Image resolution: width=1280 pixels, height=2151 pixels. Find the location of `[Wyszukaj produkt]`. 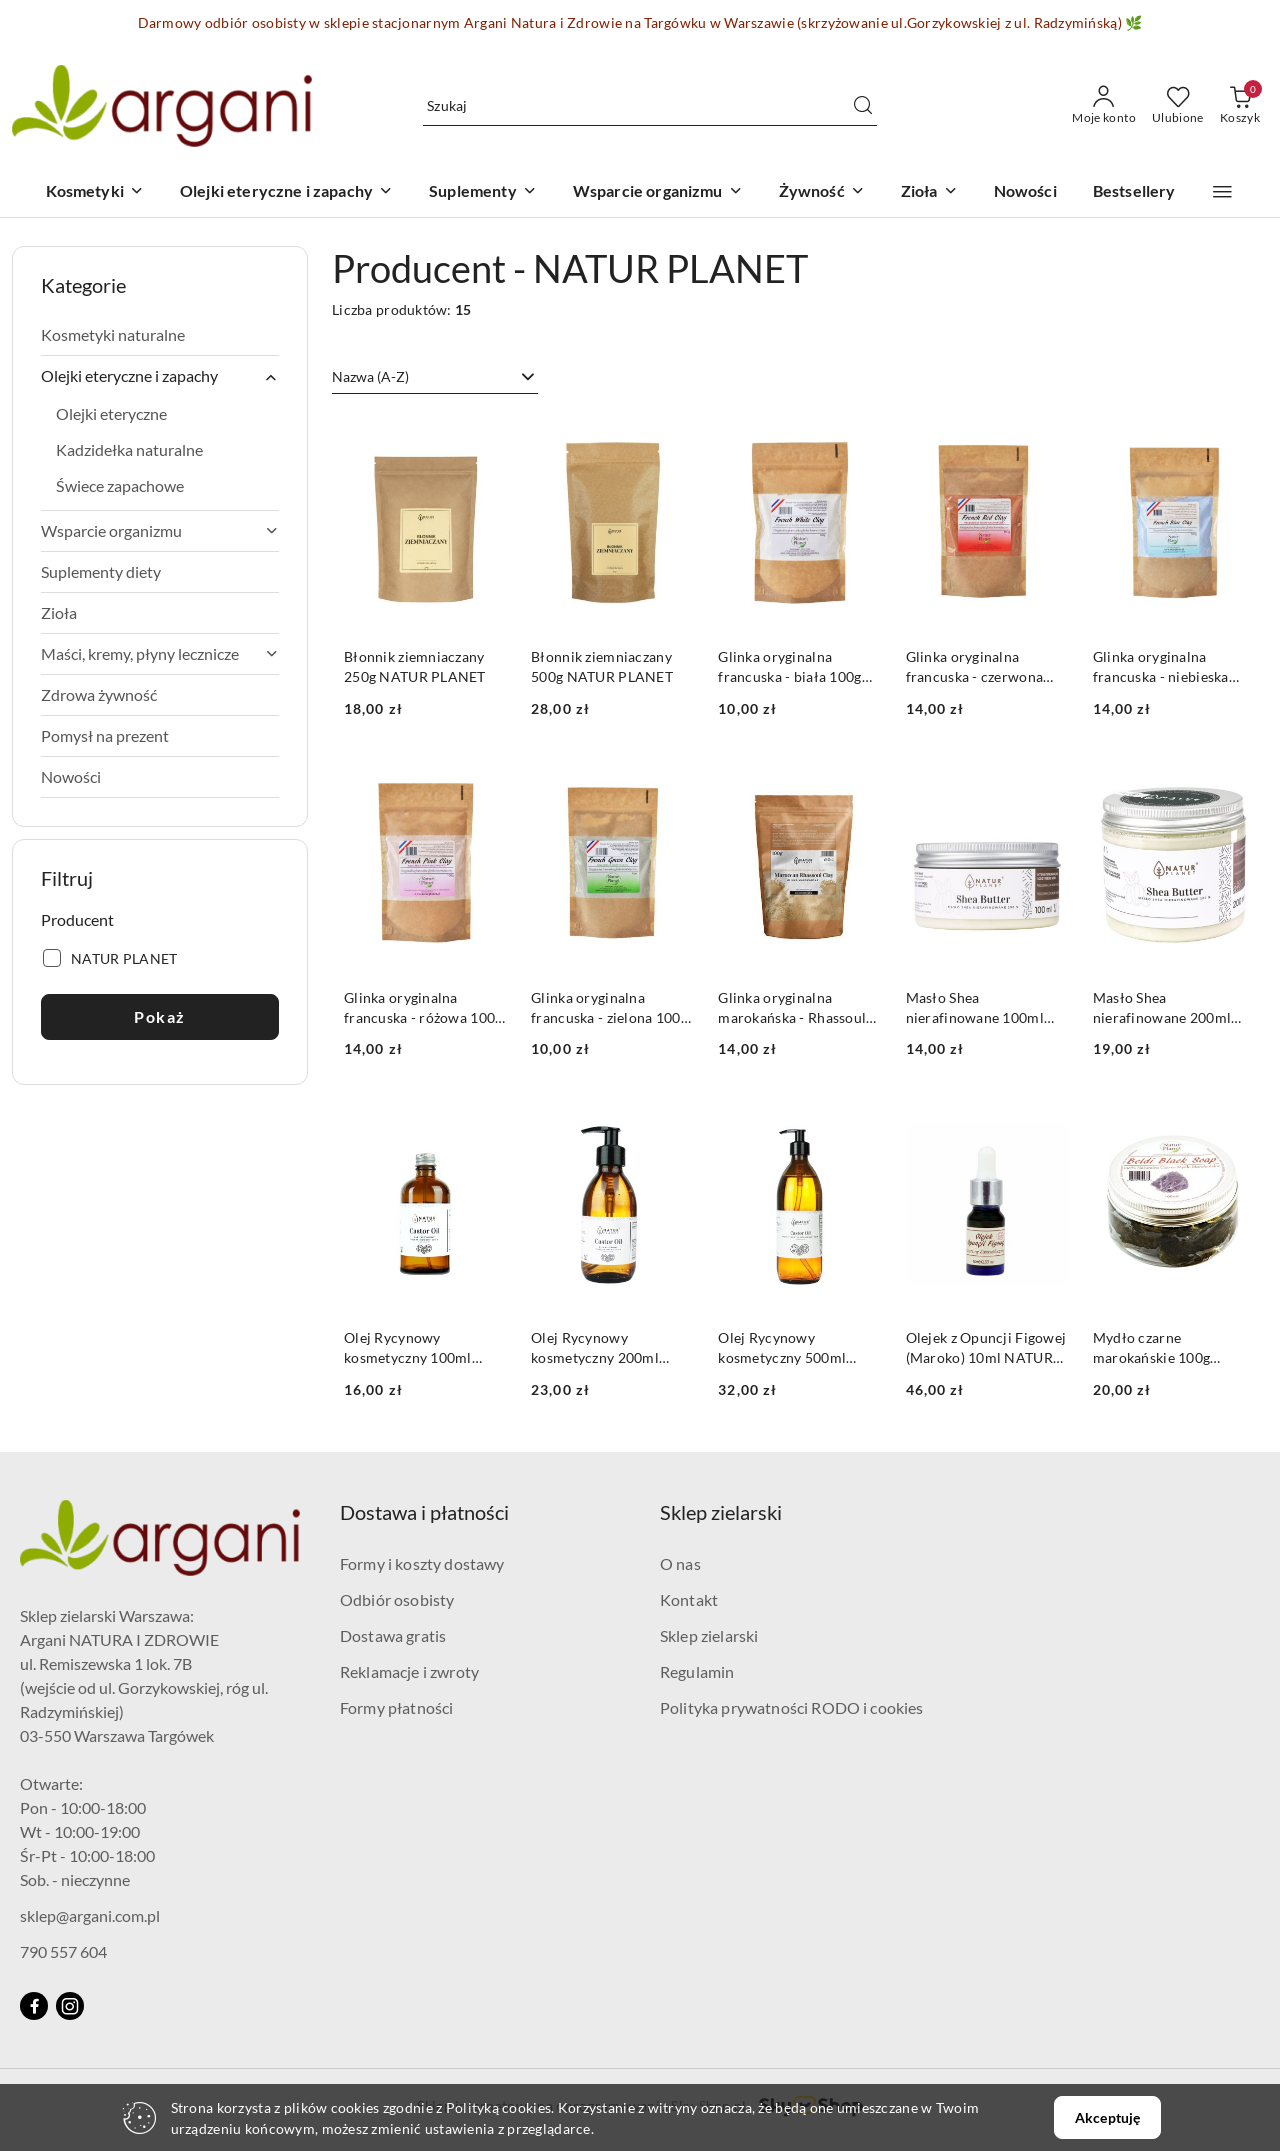

[Wyszukaj produkt] is located at coordinates (650, 105).